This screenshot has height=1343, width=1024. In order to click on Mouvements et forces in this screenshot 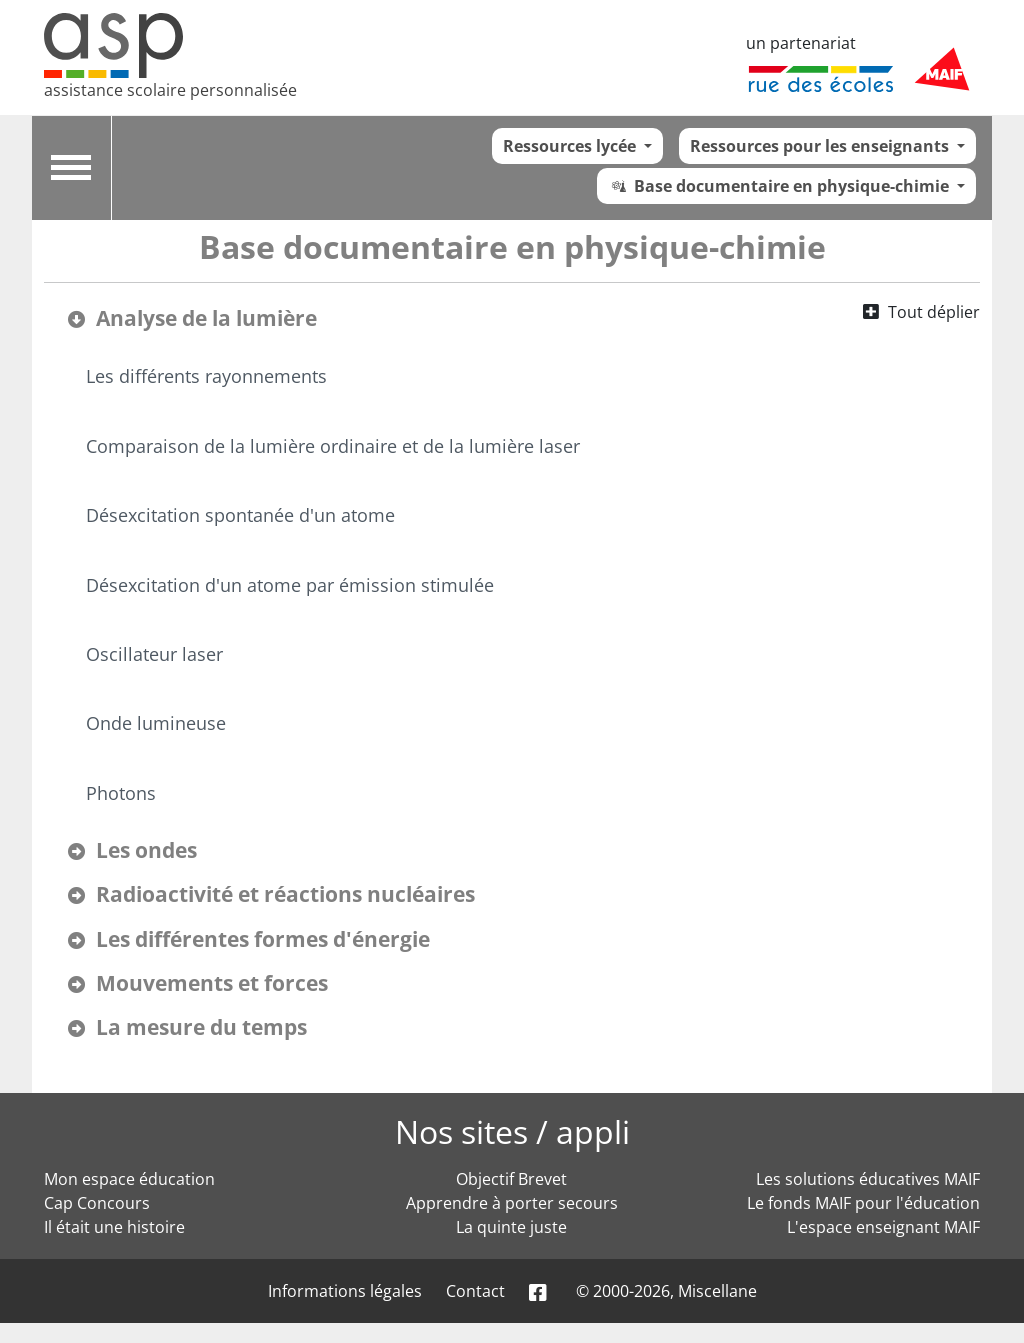, I will do `click(212, 983)`.